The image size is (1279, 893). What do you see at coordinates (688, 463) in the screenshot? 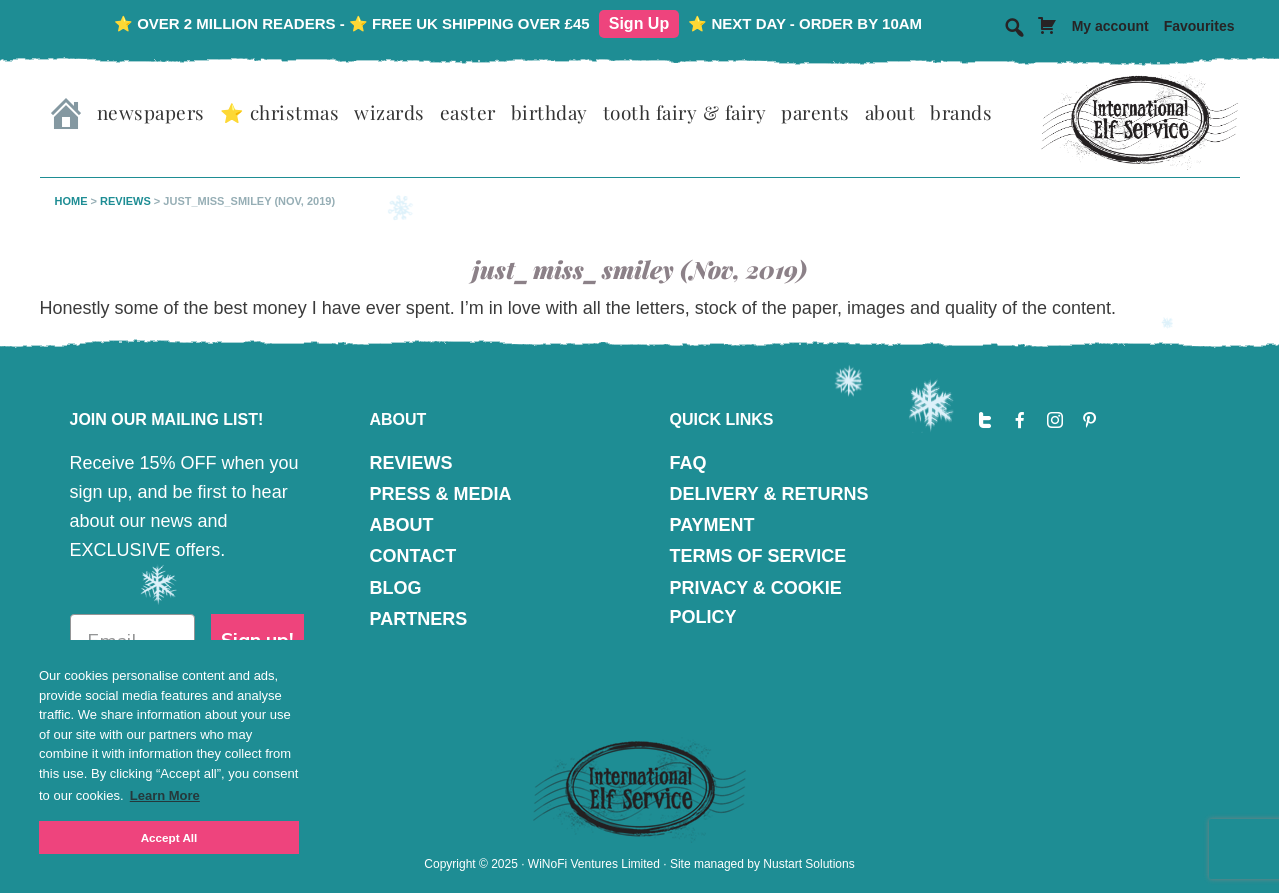
I see `FAQ` at bounding box center [688, 463].